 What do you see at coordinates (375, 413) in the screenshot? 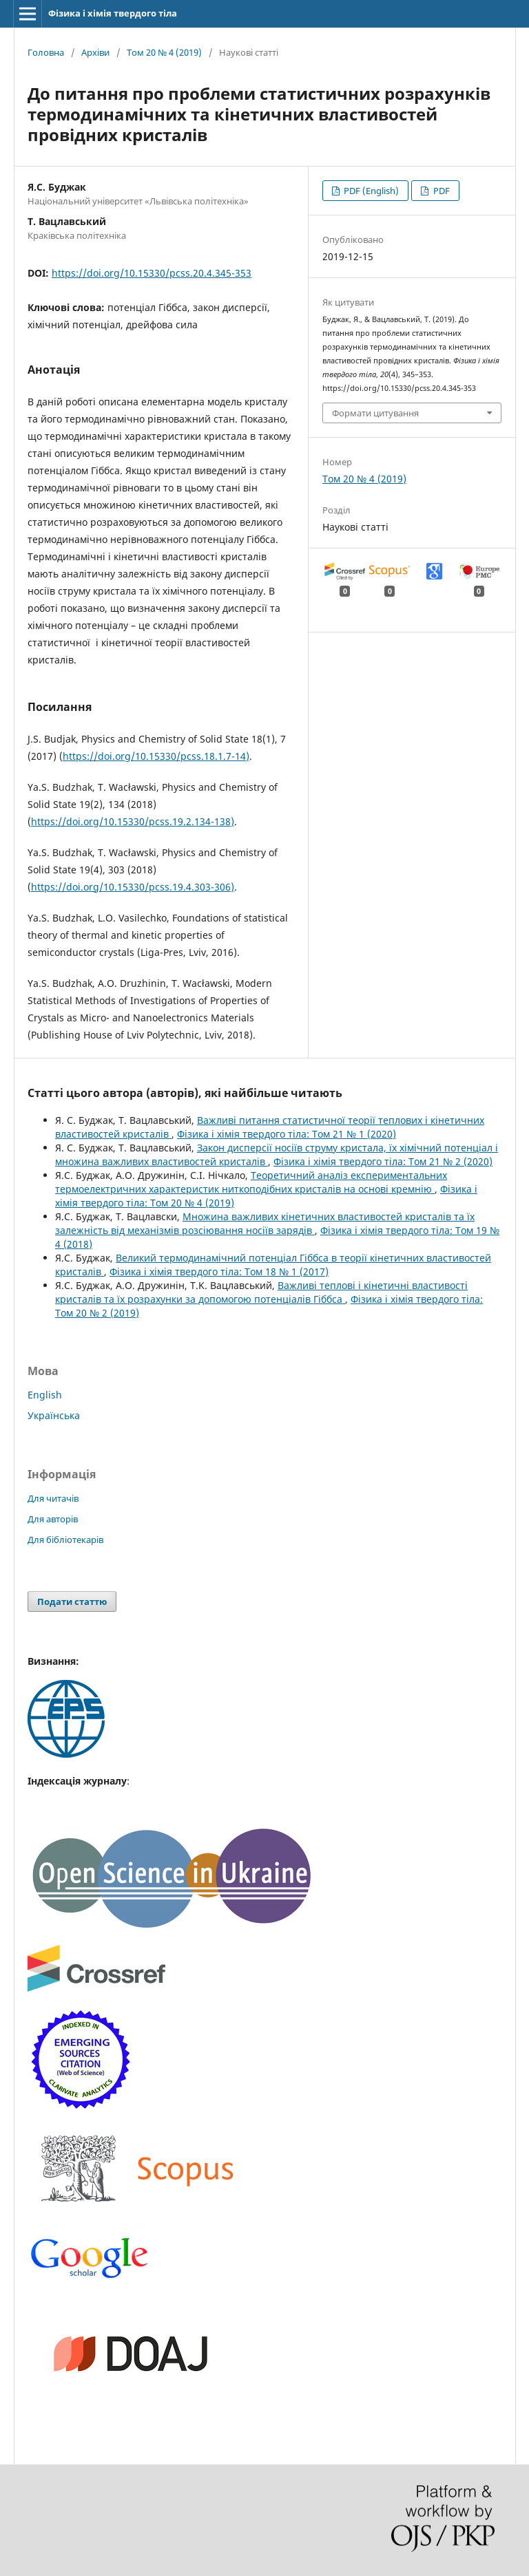
I see `Формати цитування` at bounding box center [375, 413].